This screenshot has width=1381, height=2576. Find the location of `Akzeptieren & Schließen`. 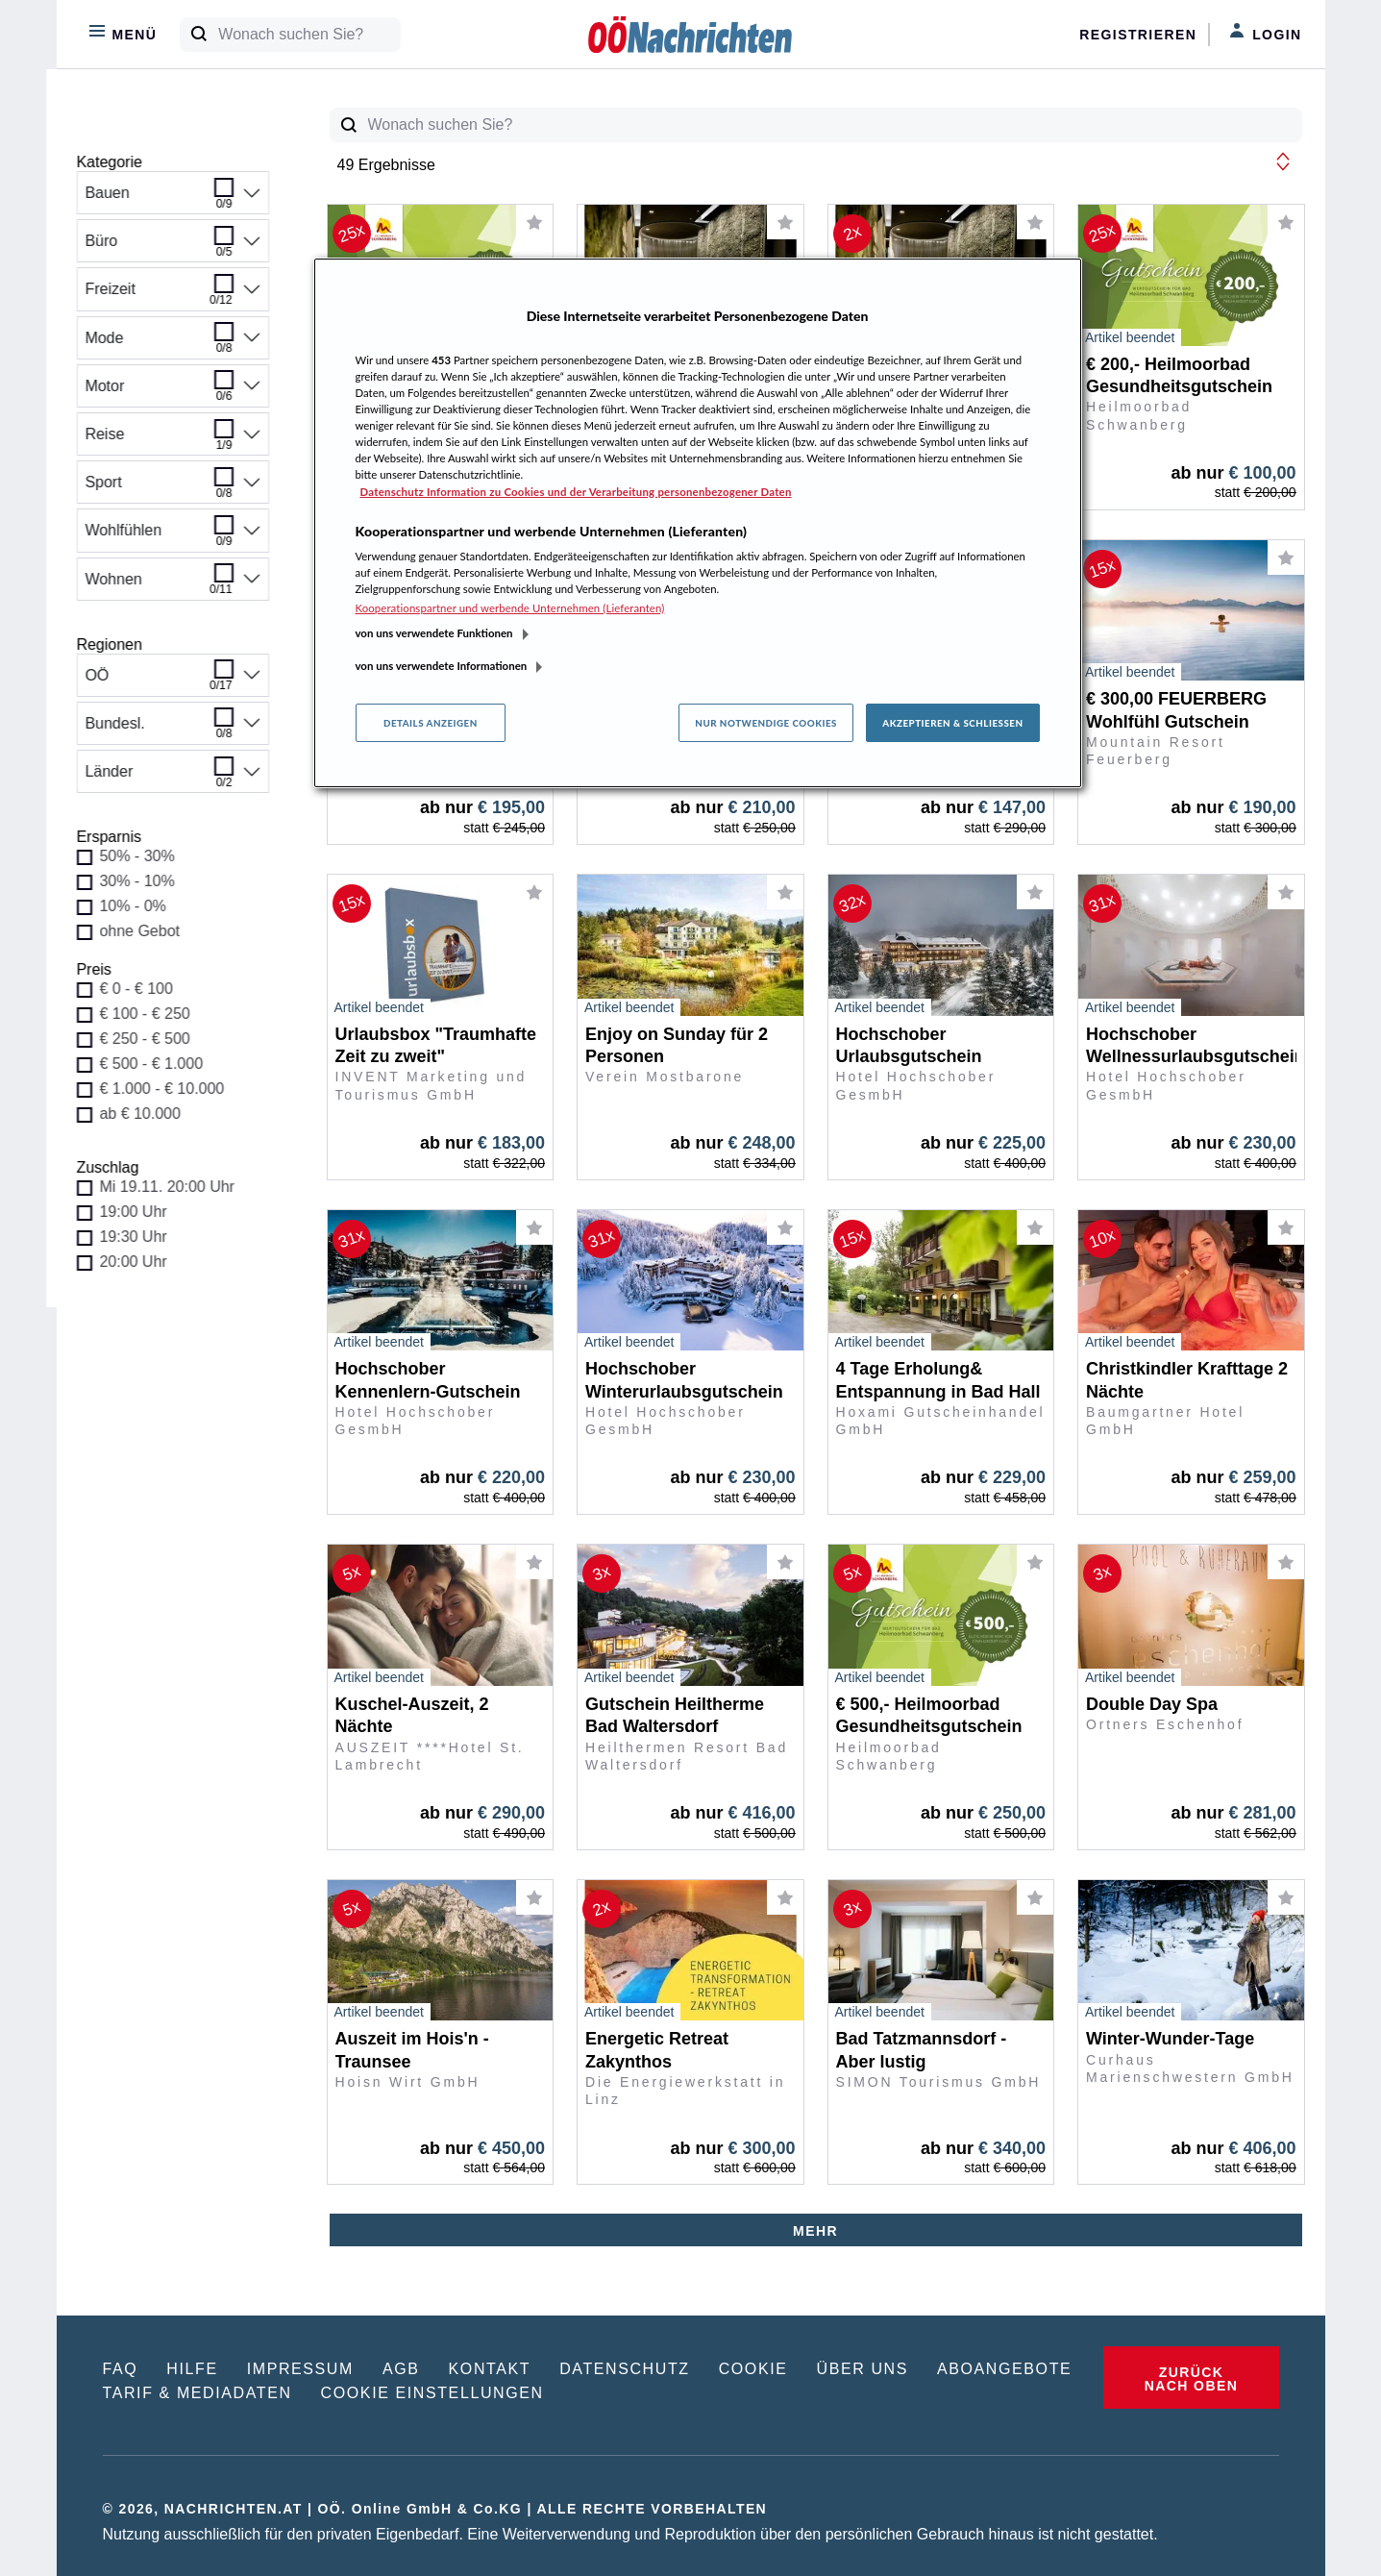

Akzeptieren & Schließen is located at coordinates (952, 723).